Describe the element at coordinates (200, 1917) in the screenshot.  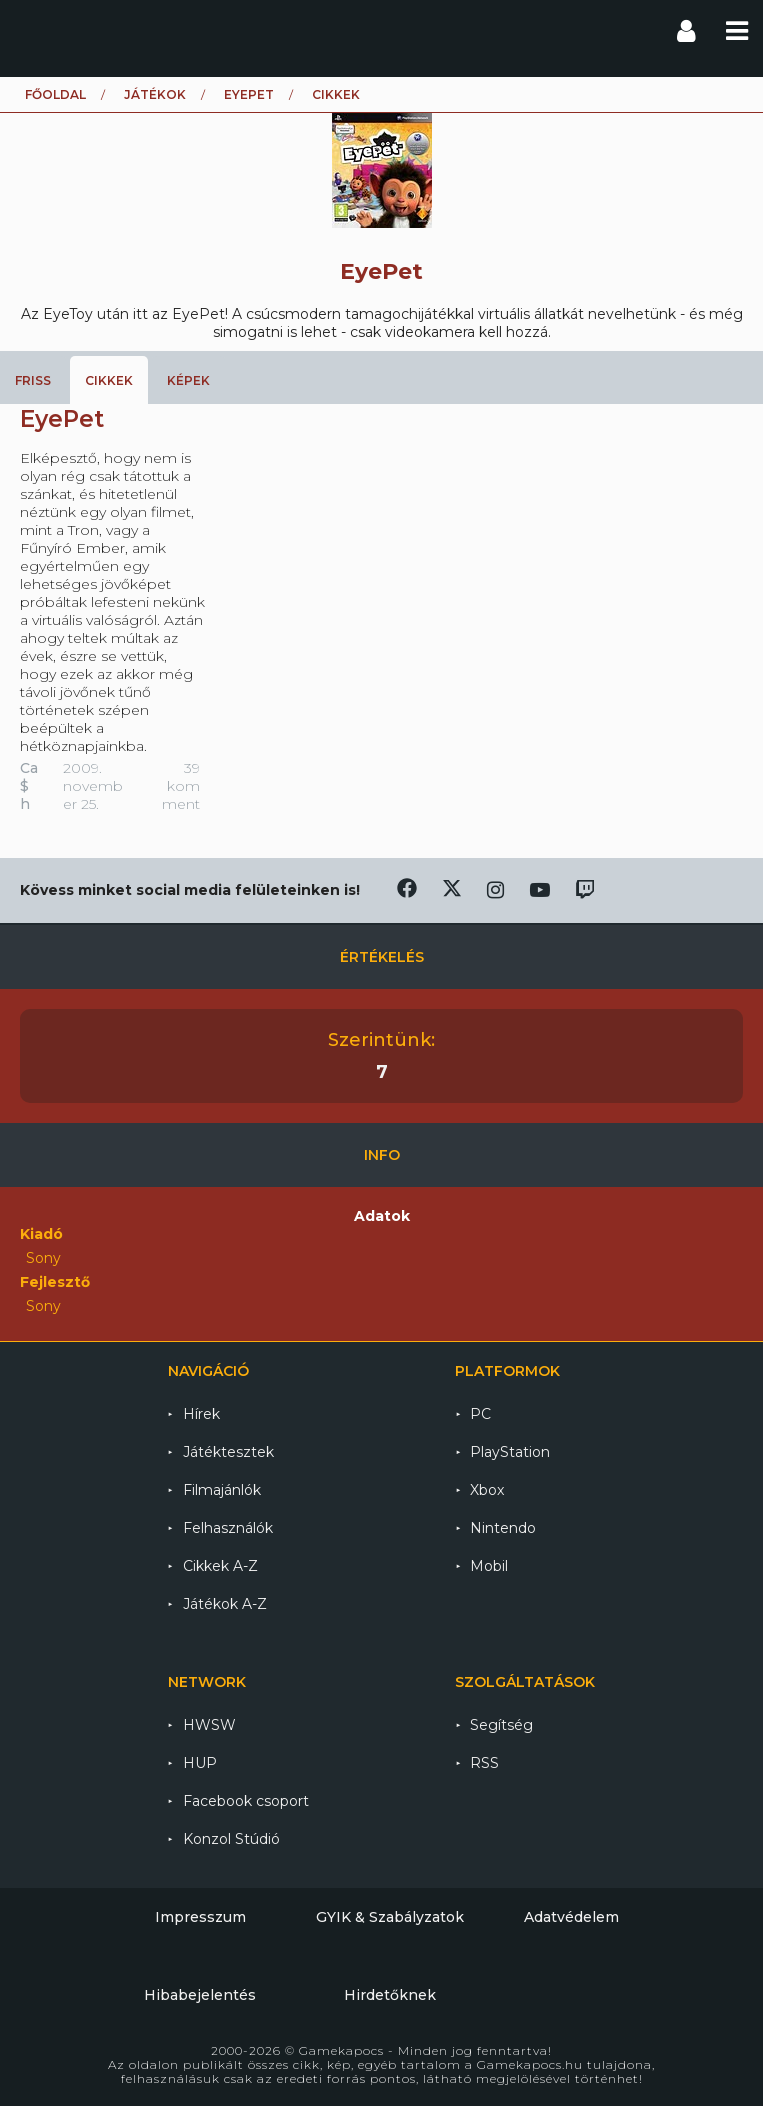
I see `Impresszum` at that location.